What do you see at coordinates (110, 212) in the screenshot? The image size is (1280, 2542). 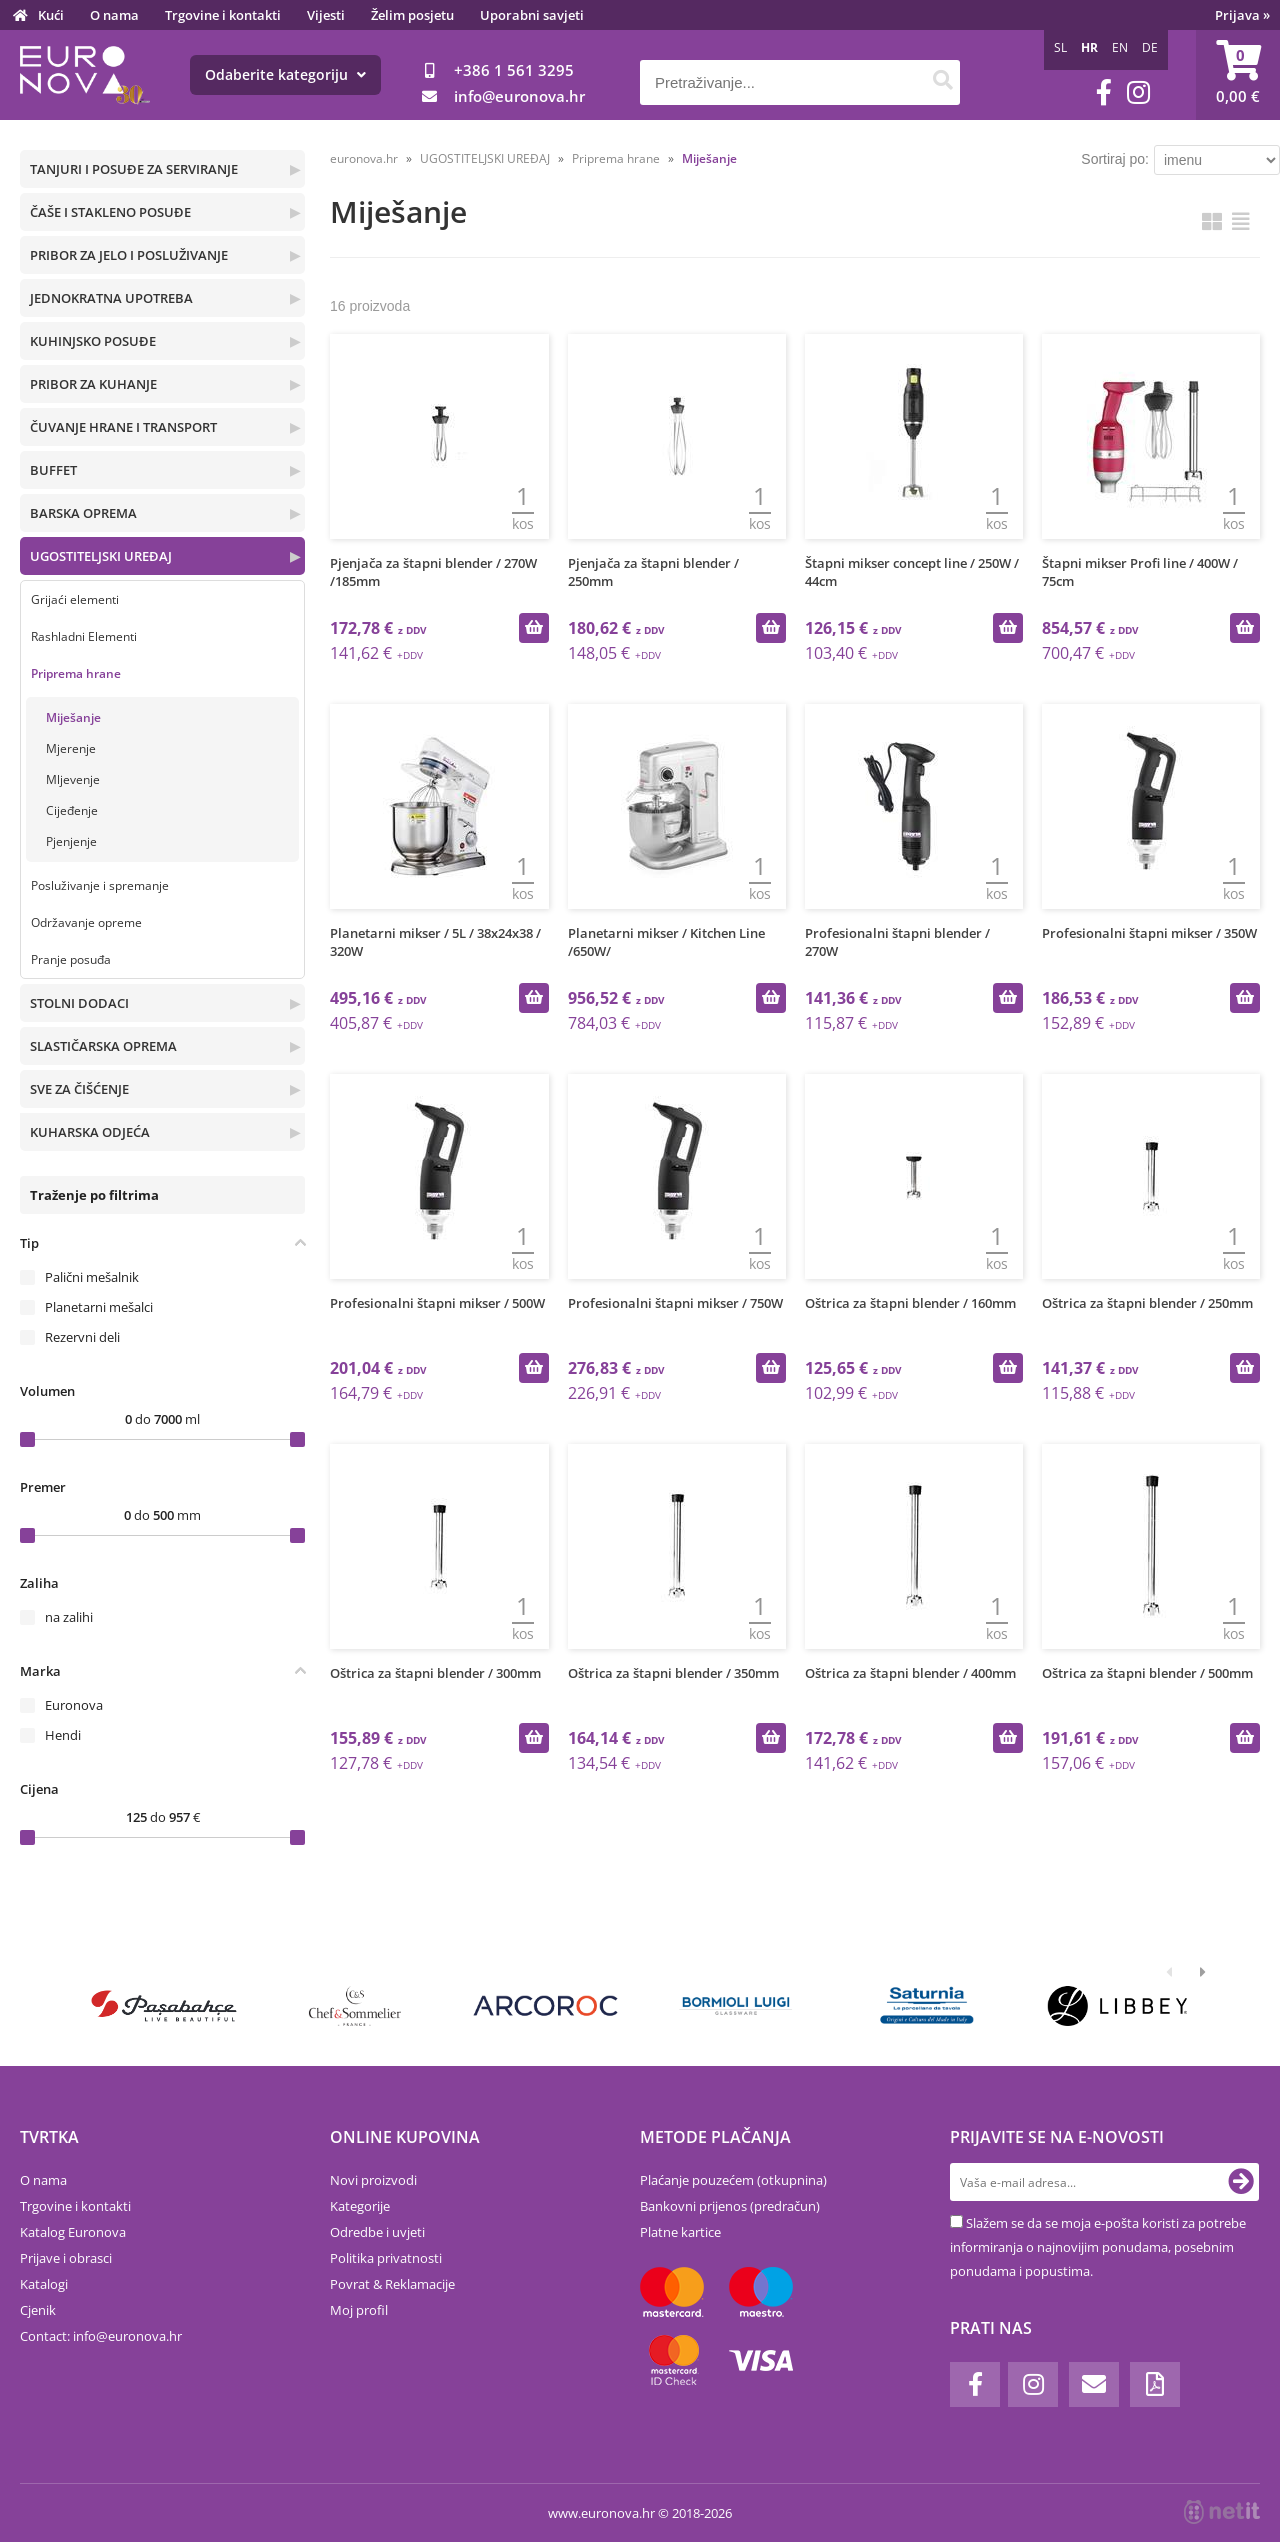 I see `ČAŠE I STAKLENO POSUĐE` at bounding box center [110, 212].